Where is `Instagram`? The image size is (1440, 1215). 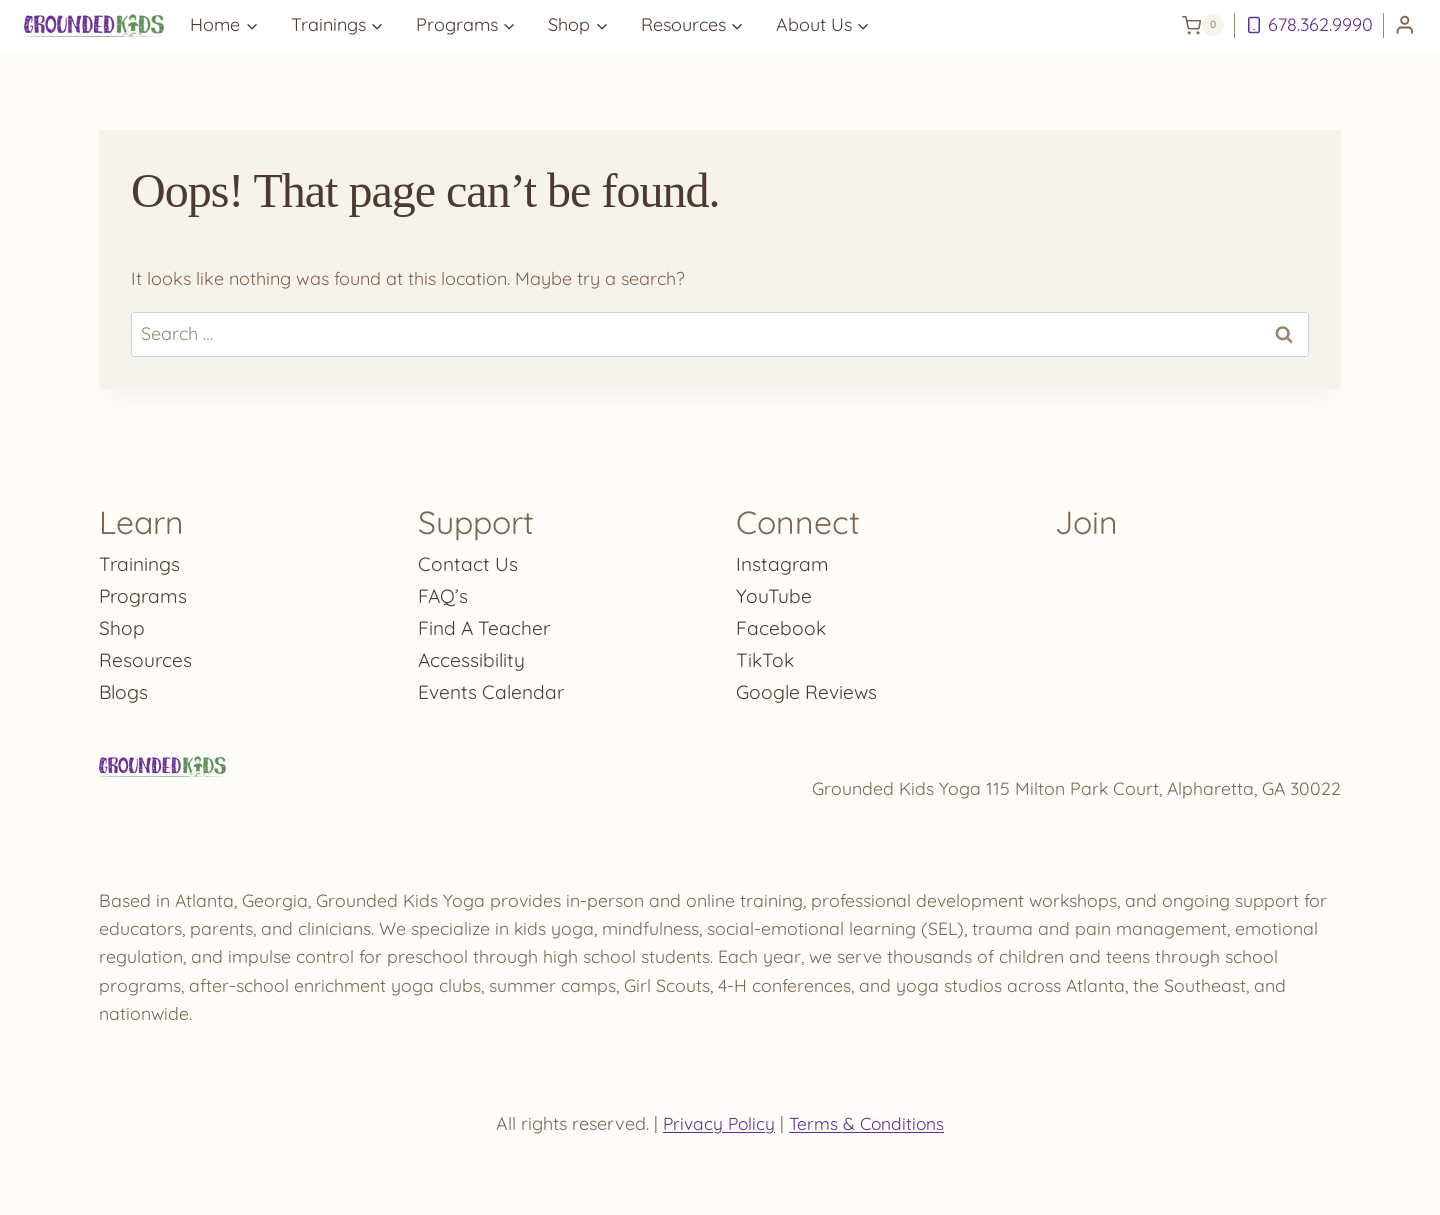
Instagram is located at coordinates (783, 559).